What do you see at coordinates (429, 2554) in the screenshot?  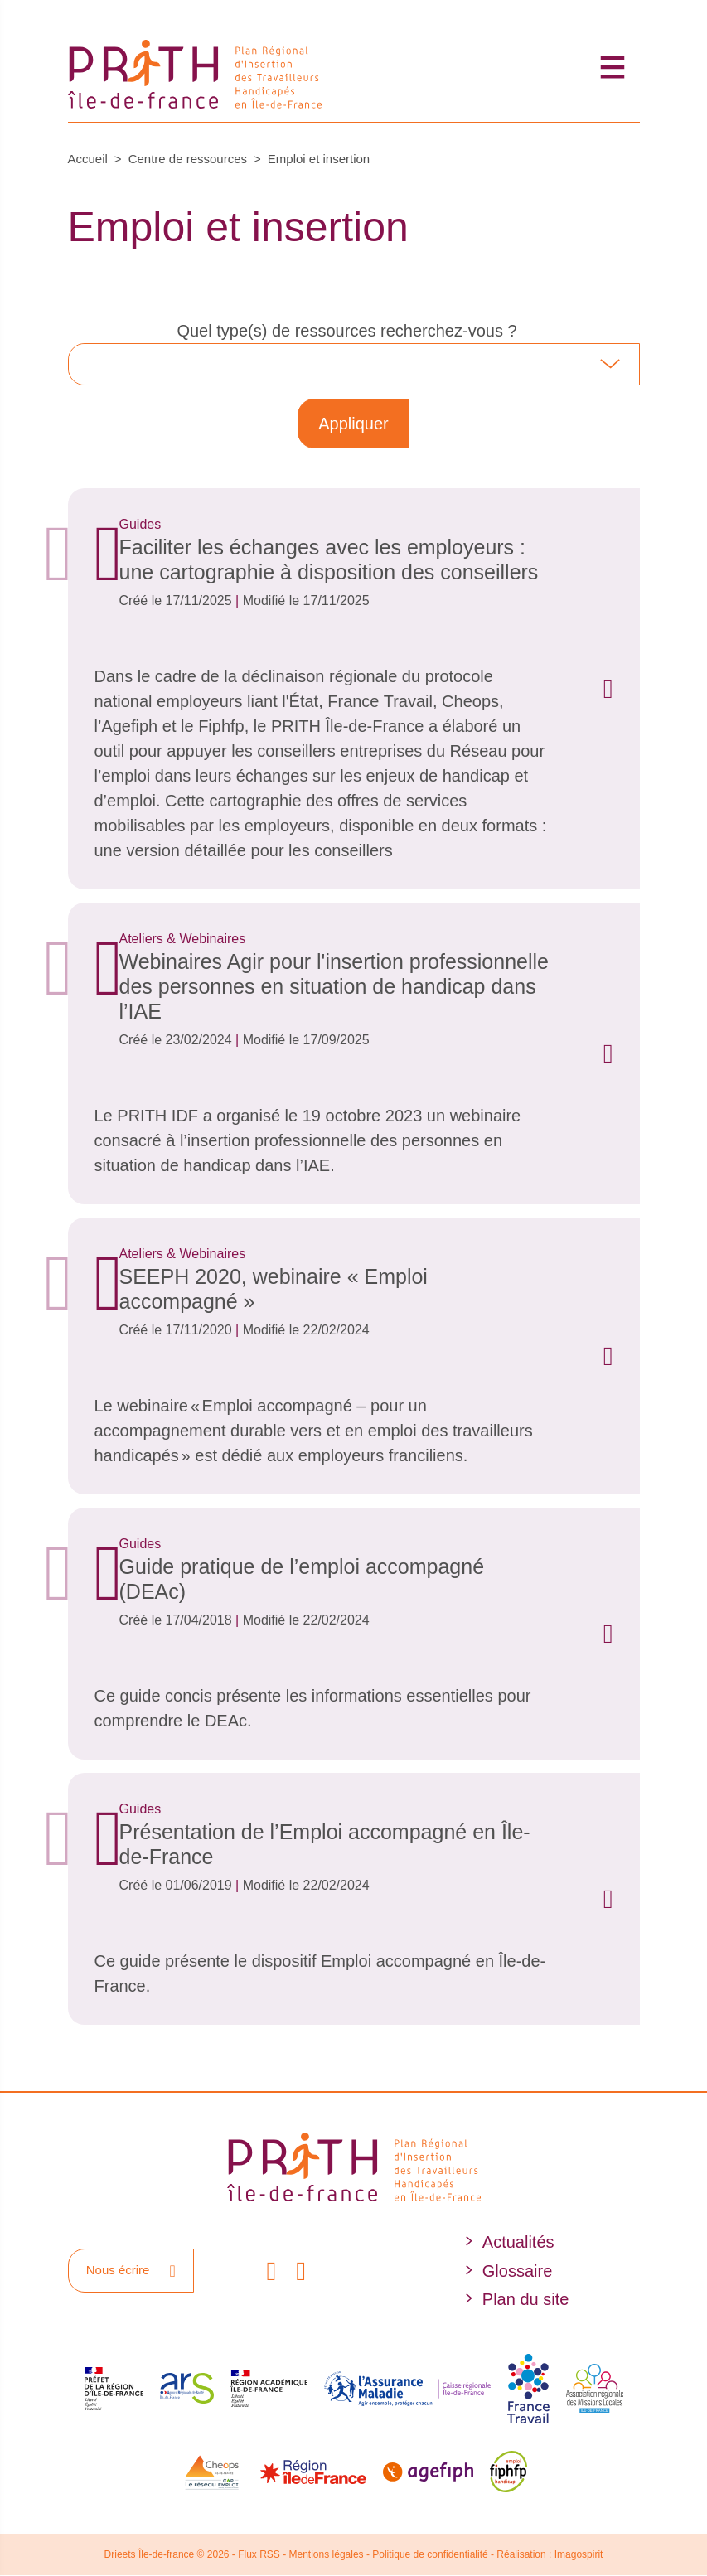 I see `Politique de confidentialité` at bounding box center [429, 2554].